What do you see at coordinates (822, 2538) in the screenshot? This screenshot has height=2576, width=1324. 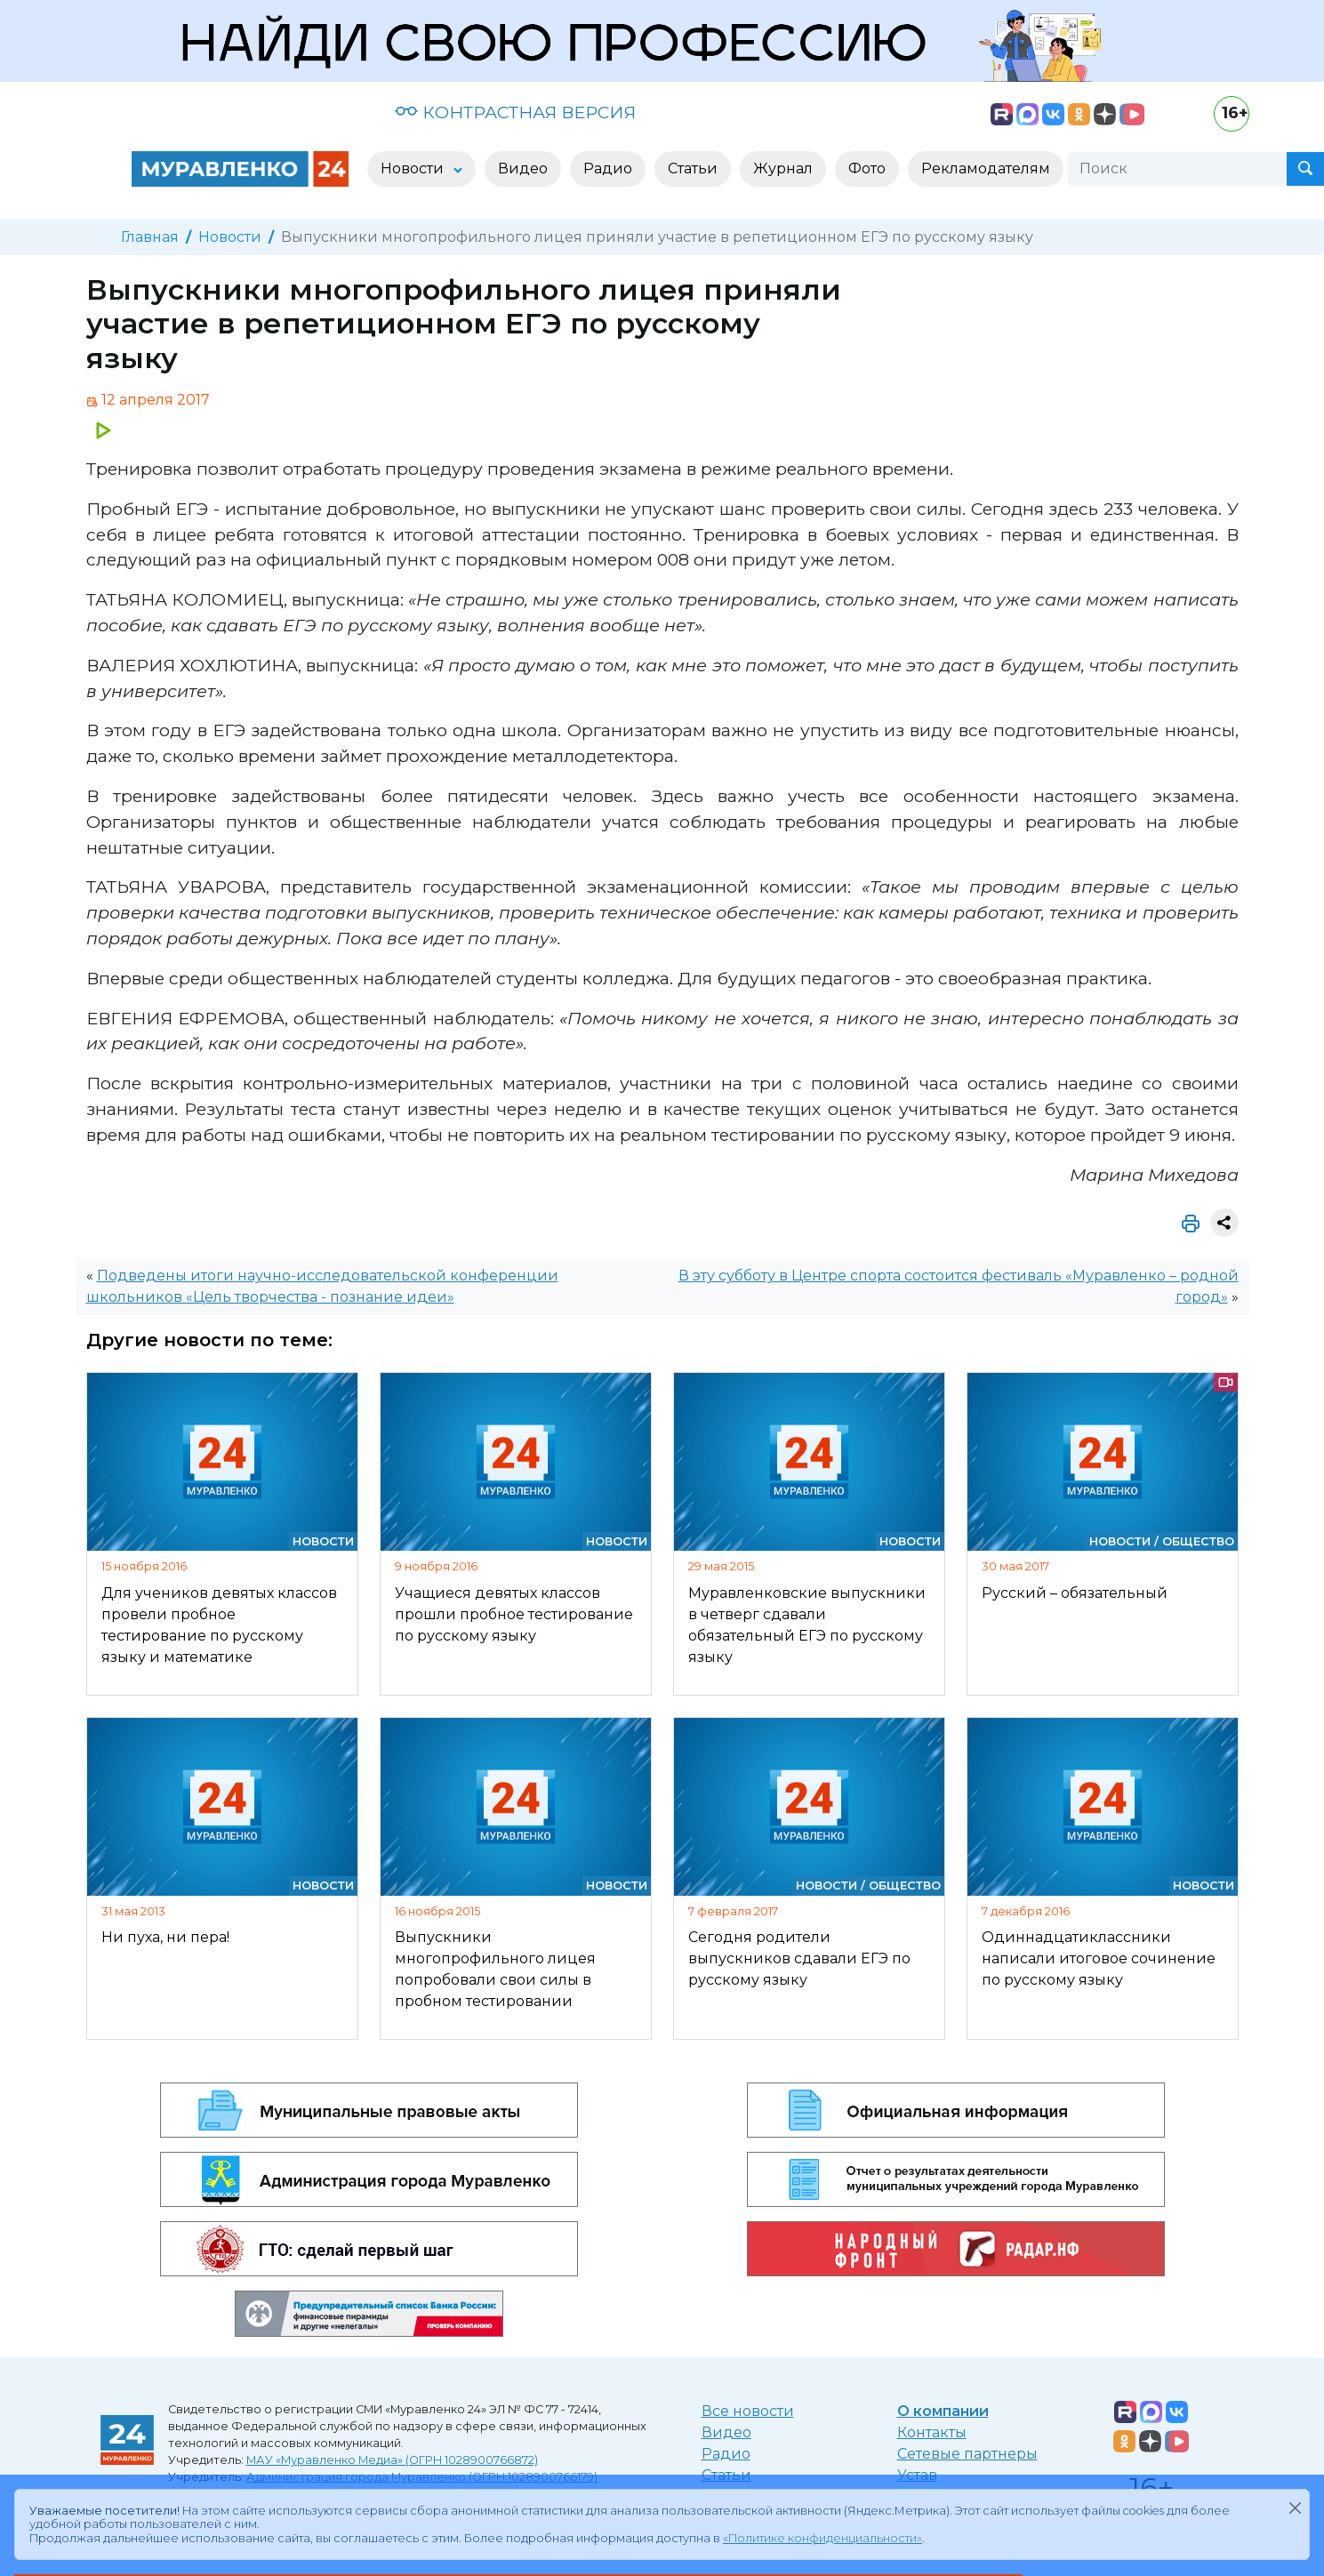 I see `«Политике конфиденциальности»` at bounding box center [822, 2538].